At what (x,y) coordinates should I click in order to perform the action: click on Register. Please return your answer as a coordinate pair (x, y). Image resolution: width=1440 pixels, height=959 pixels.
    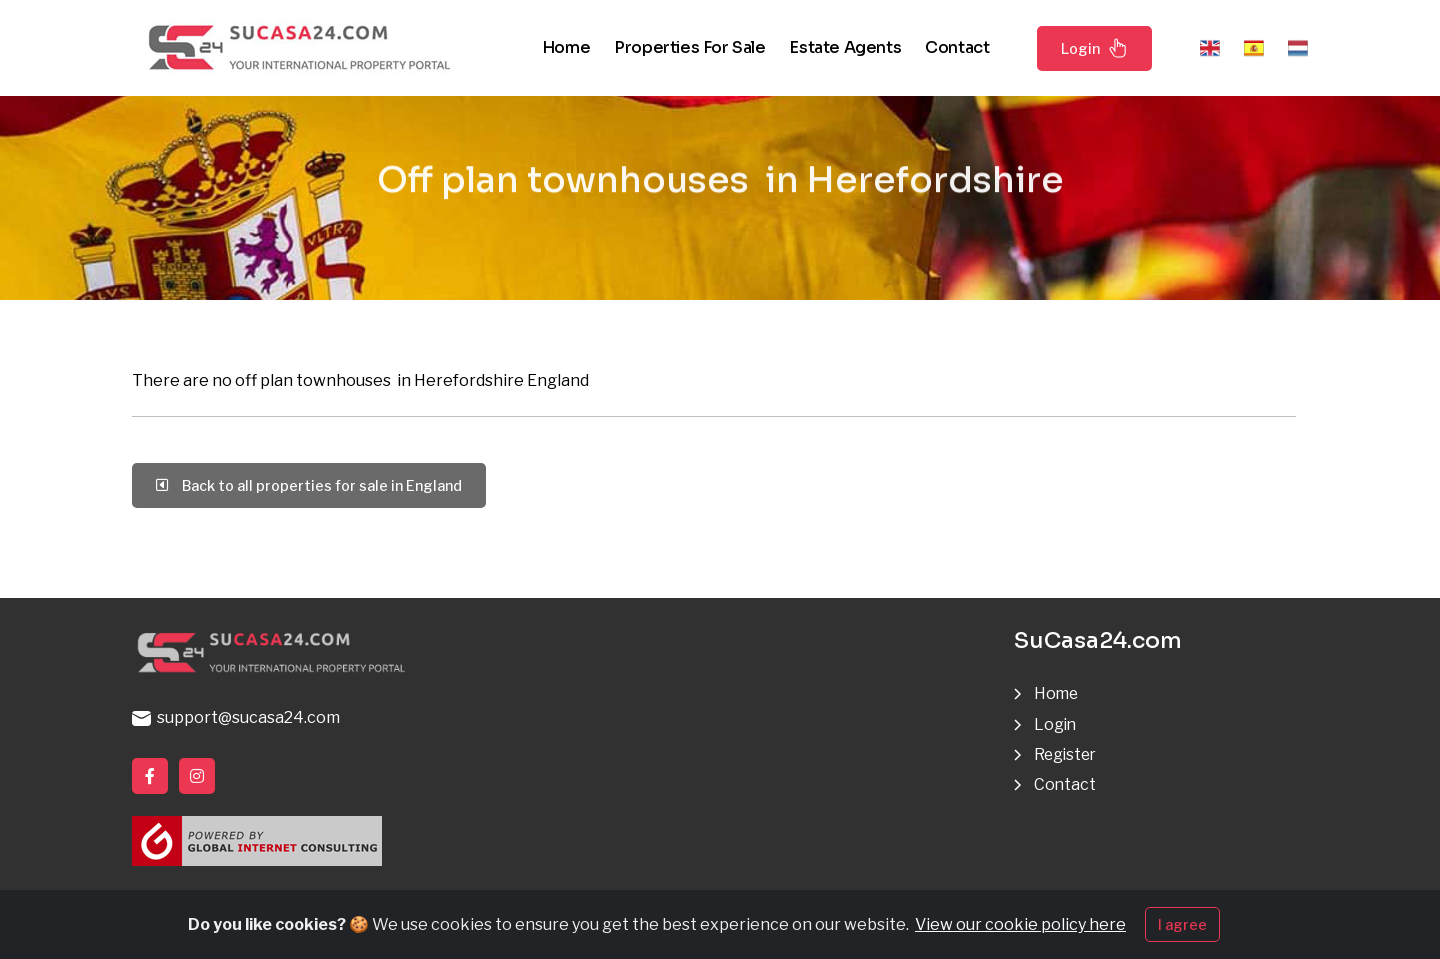
    Looking at the image, I should click on (1067, 754).